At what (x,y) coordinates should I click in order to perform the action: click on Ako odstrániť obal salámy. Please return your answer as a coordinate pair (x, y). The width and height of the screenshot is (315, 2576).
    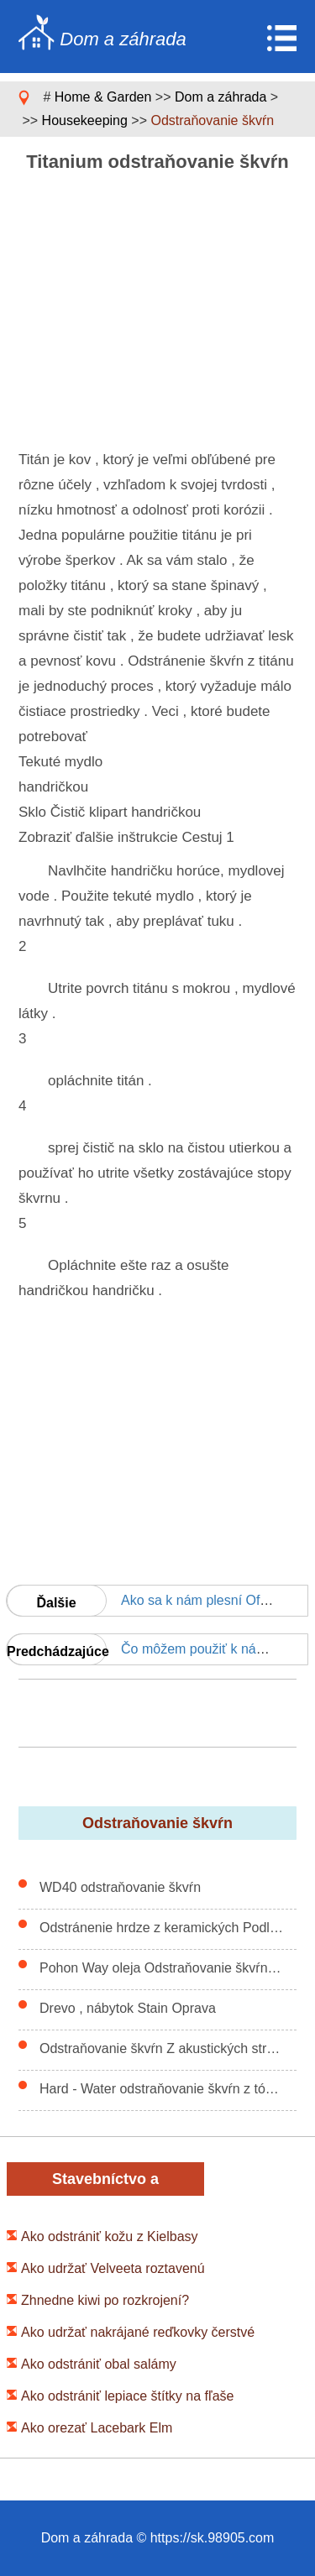
    Looking at the image, I should click on (98, 2364).